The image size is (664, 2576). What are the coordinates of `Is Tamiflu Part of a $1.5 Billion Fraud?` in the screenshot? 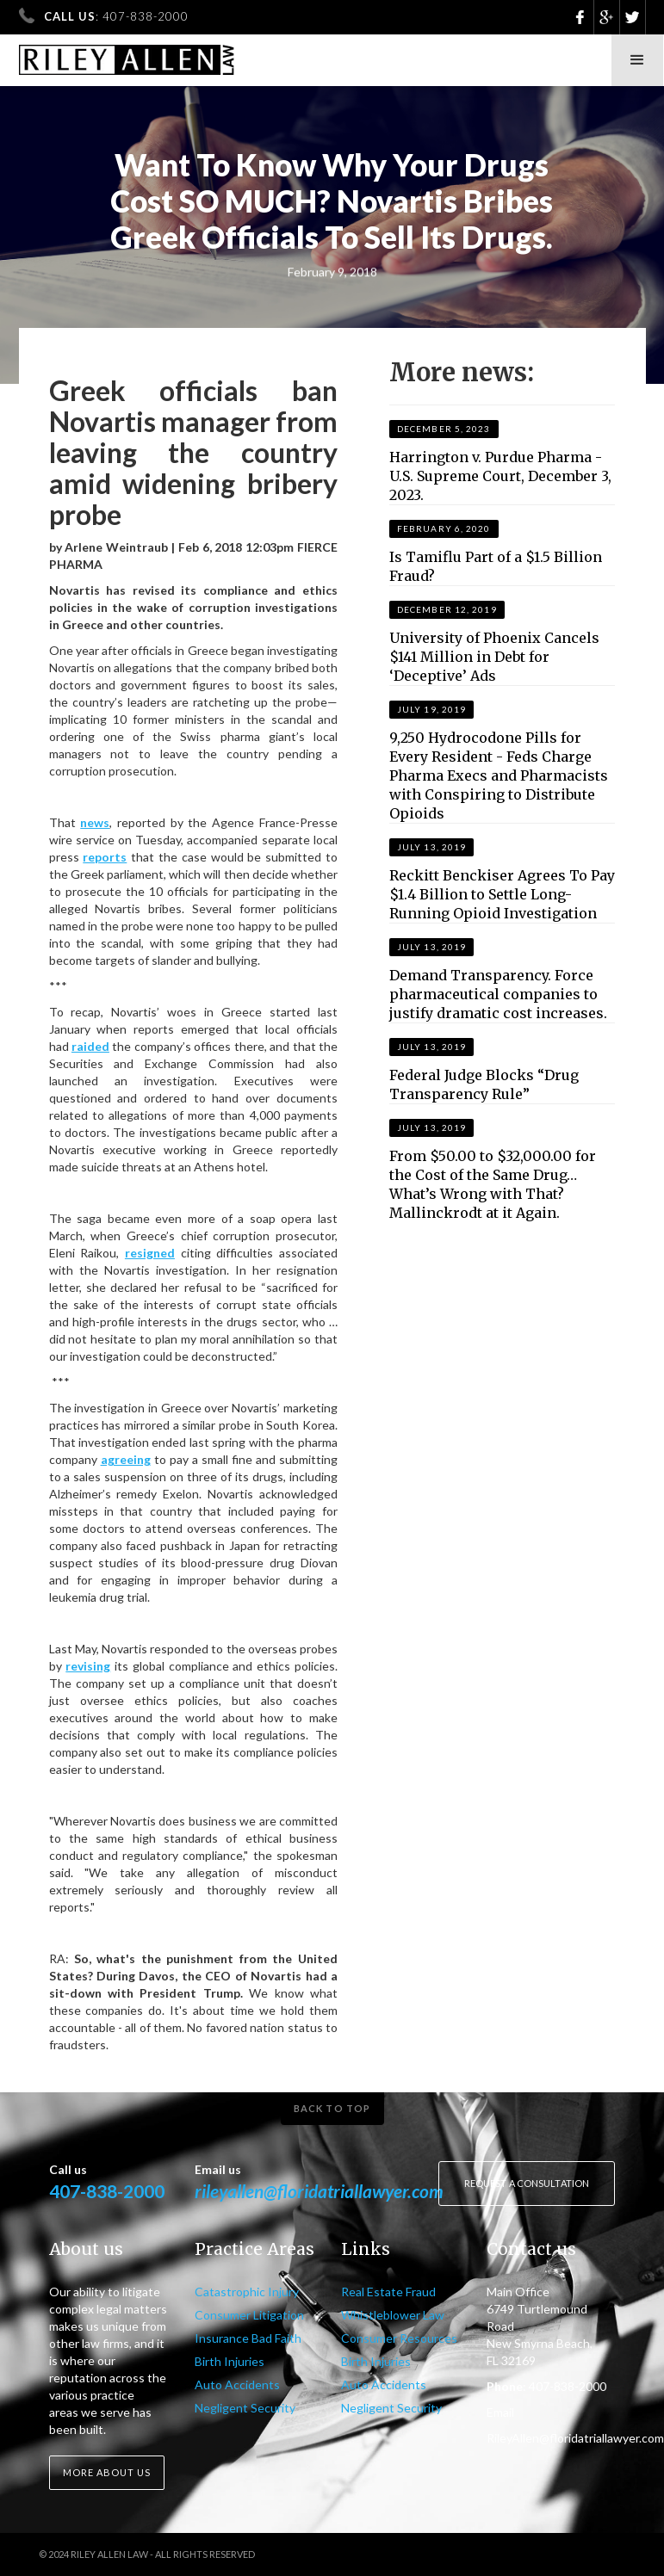 It's located at (495, 566).